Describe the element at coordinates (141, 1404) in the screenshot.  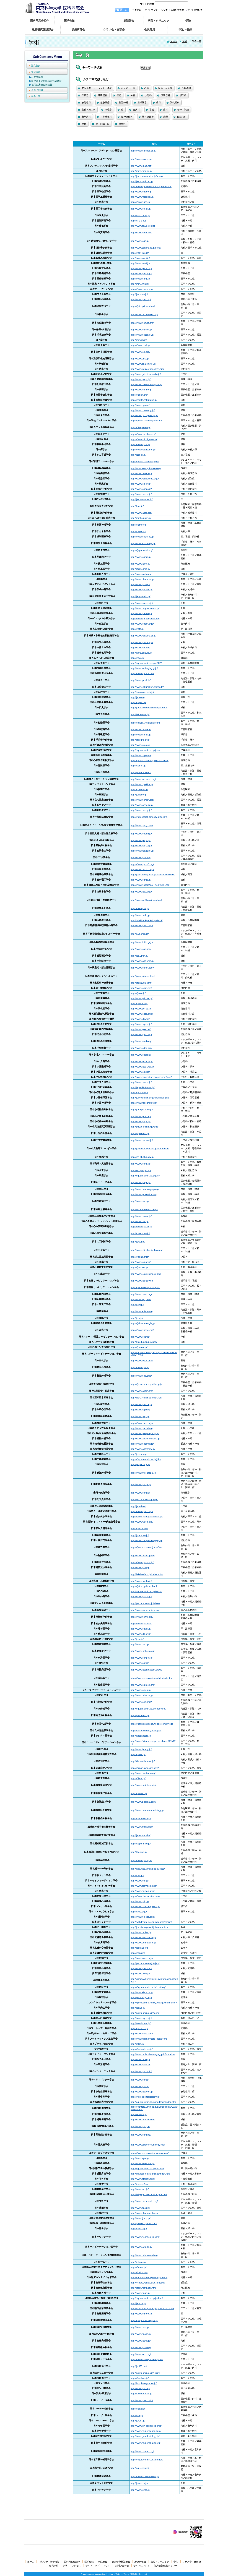
I see `http://www.jsrm.or.jp/` at that location.